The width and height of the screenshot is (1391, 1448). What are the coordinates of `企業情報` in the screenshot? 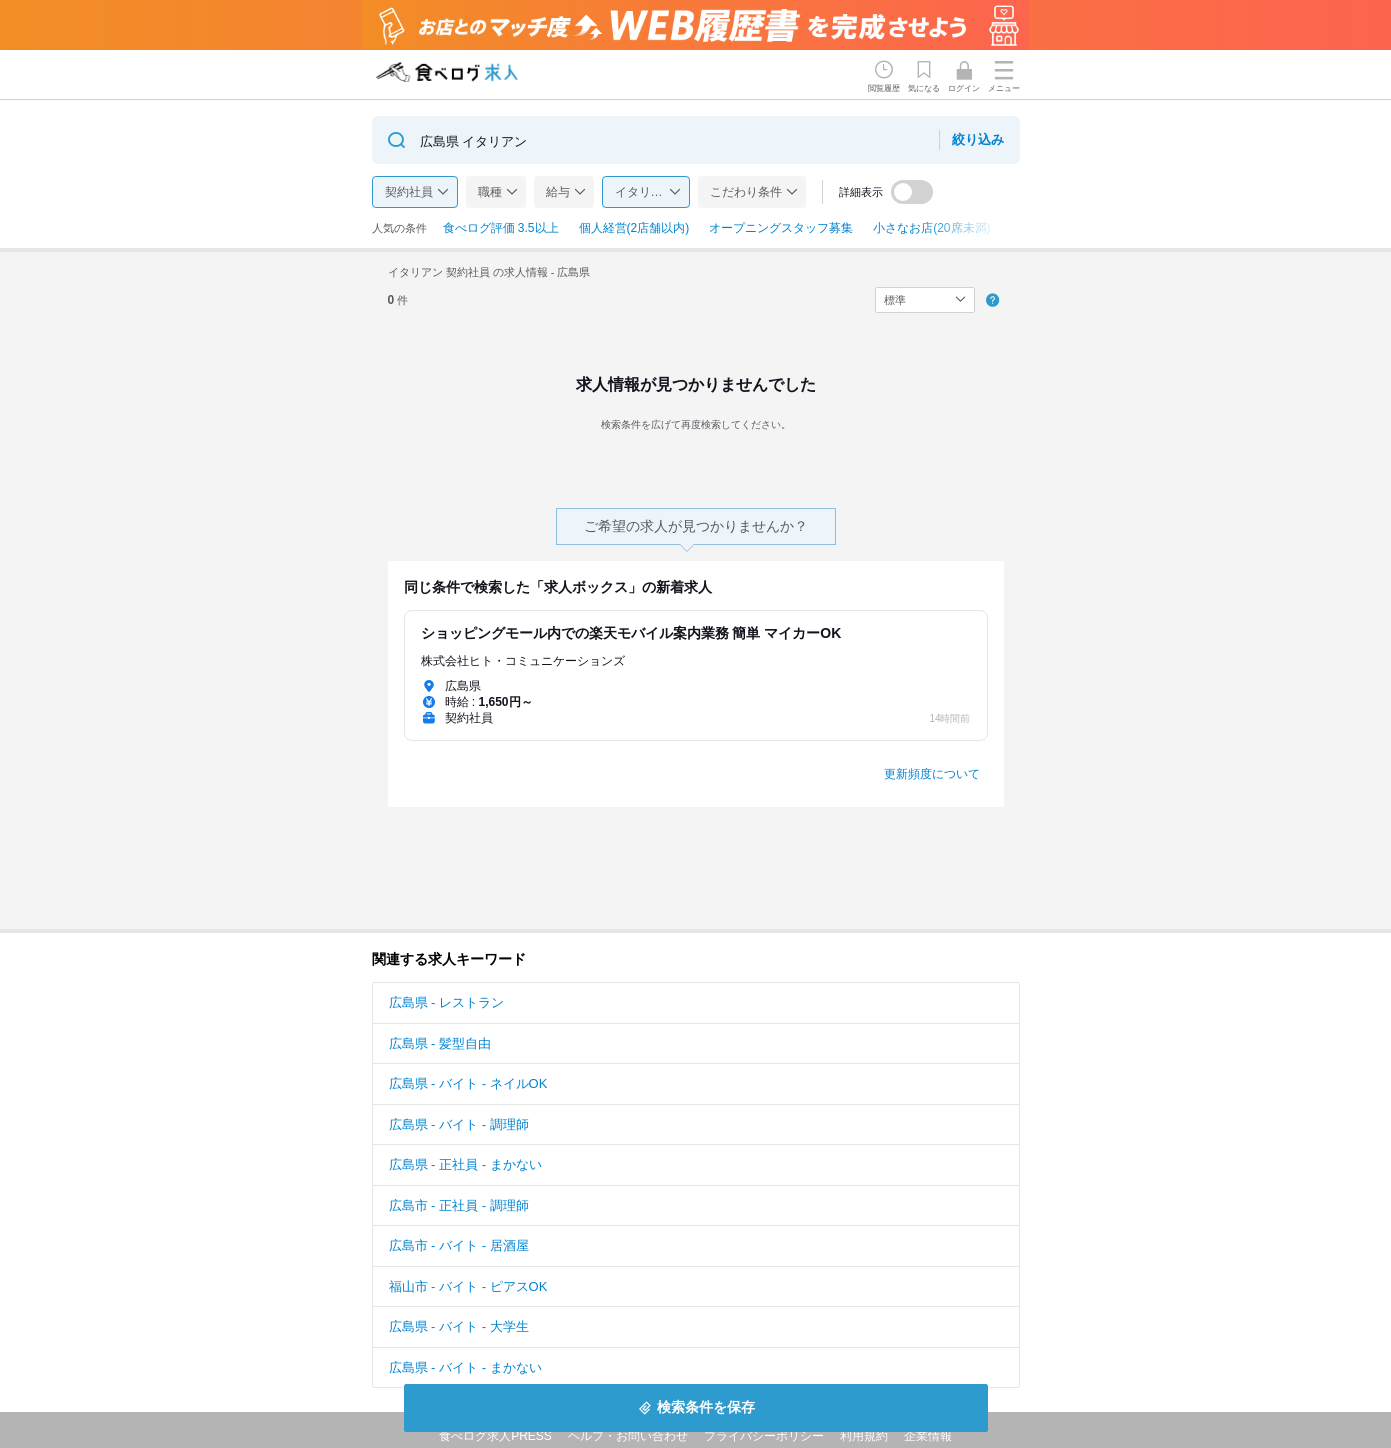 It's located at (928, 1436).